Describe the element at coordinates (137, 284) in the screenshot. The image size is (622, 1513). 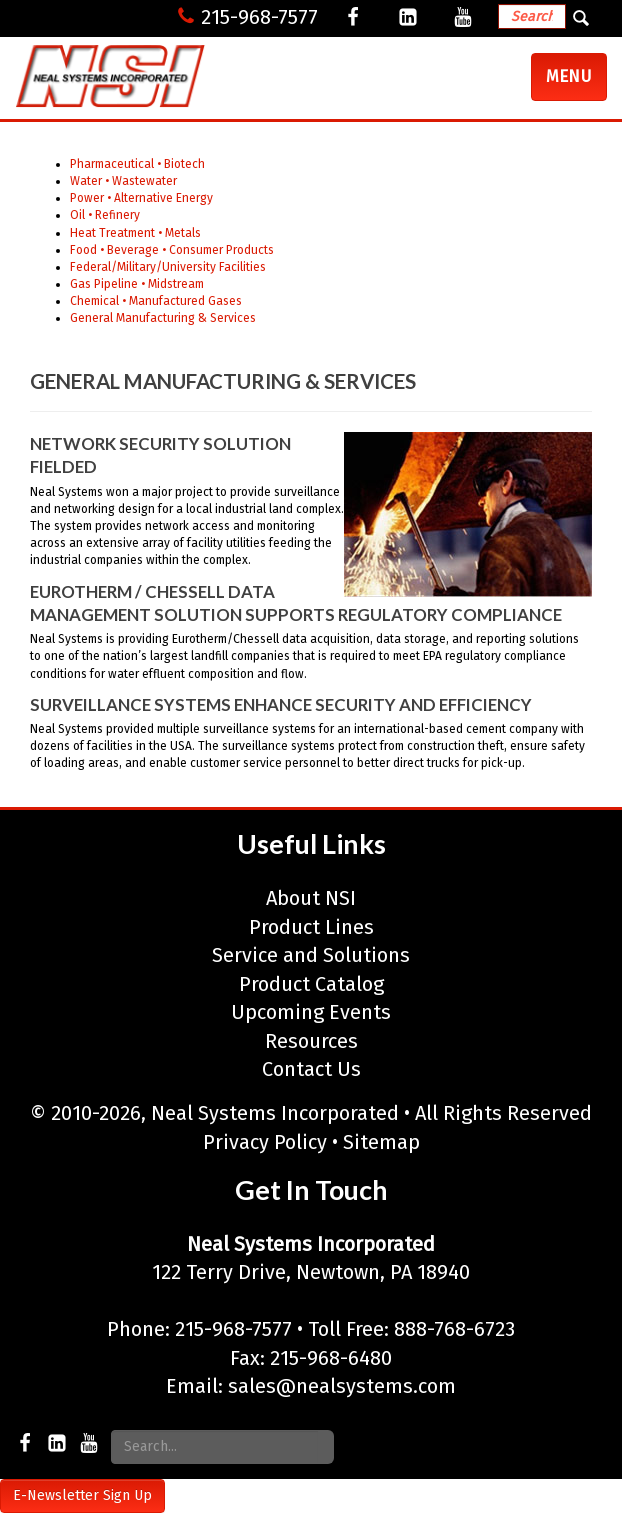
I see `Gas Pipeline • Midstream` at that location.